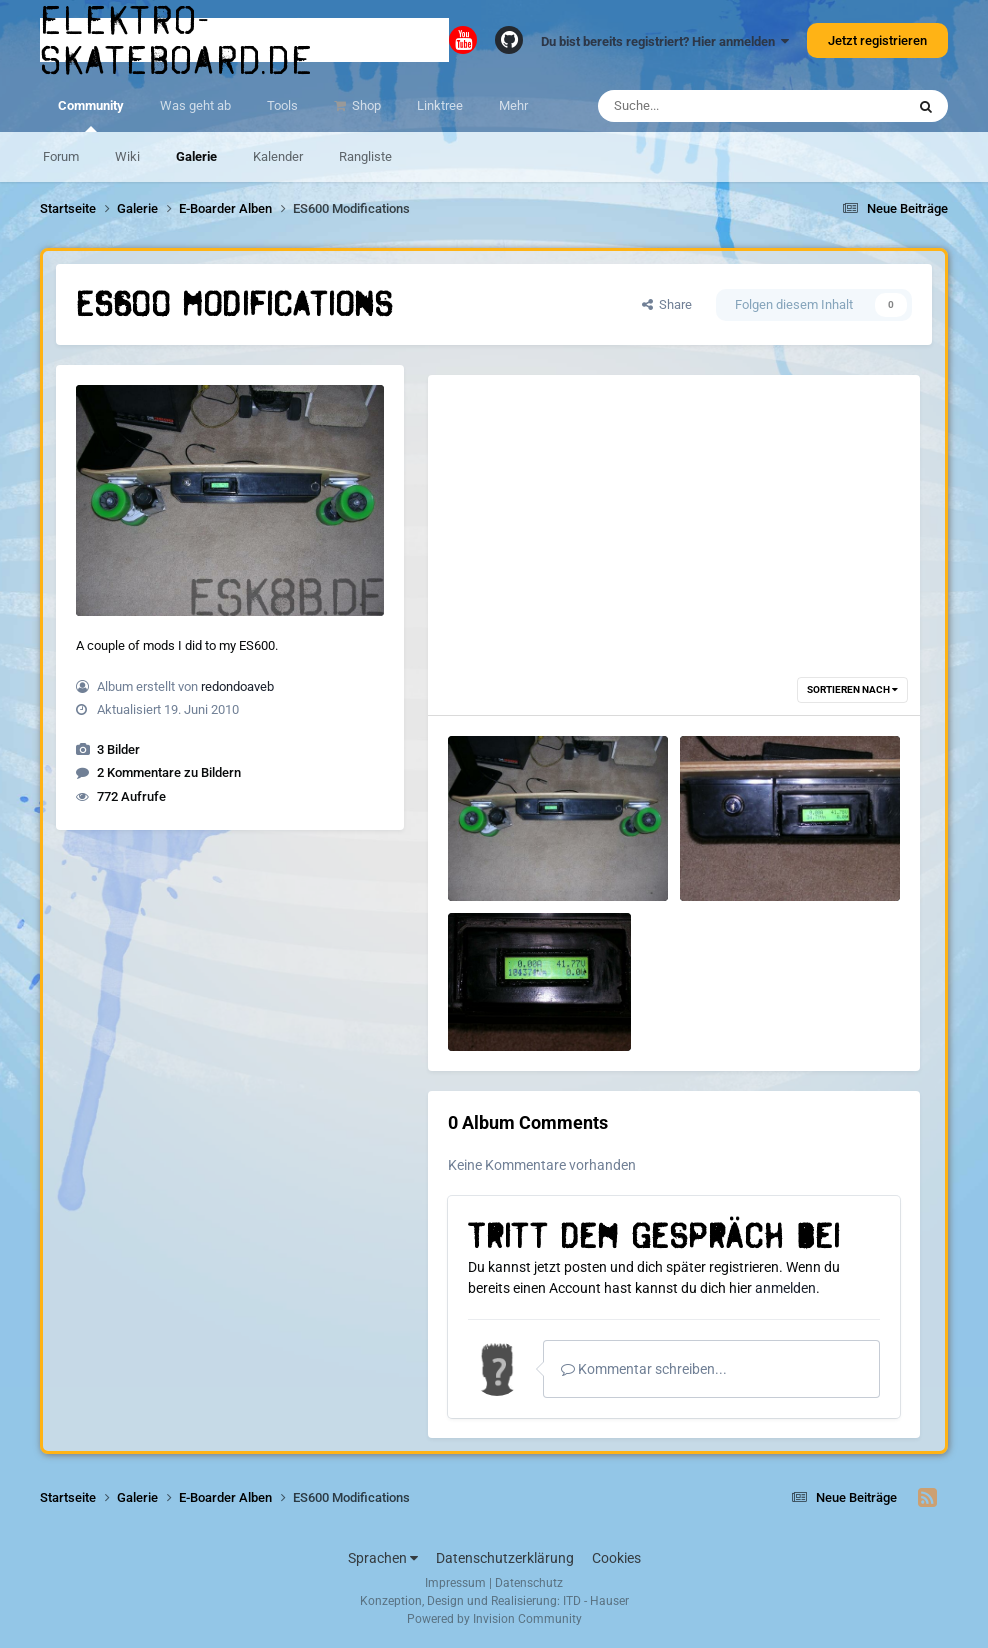  Describe the element at coordinates (365, 105) in the screenshot. I see `Shop` at that location.